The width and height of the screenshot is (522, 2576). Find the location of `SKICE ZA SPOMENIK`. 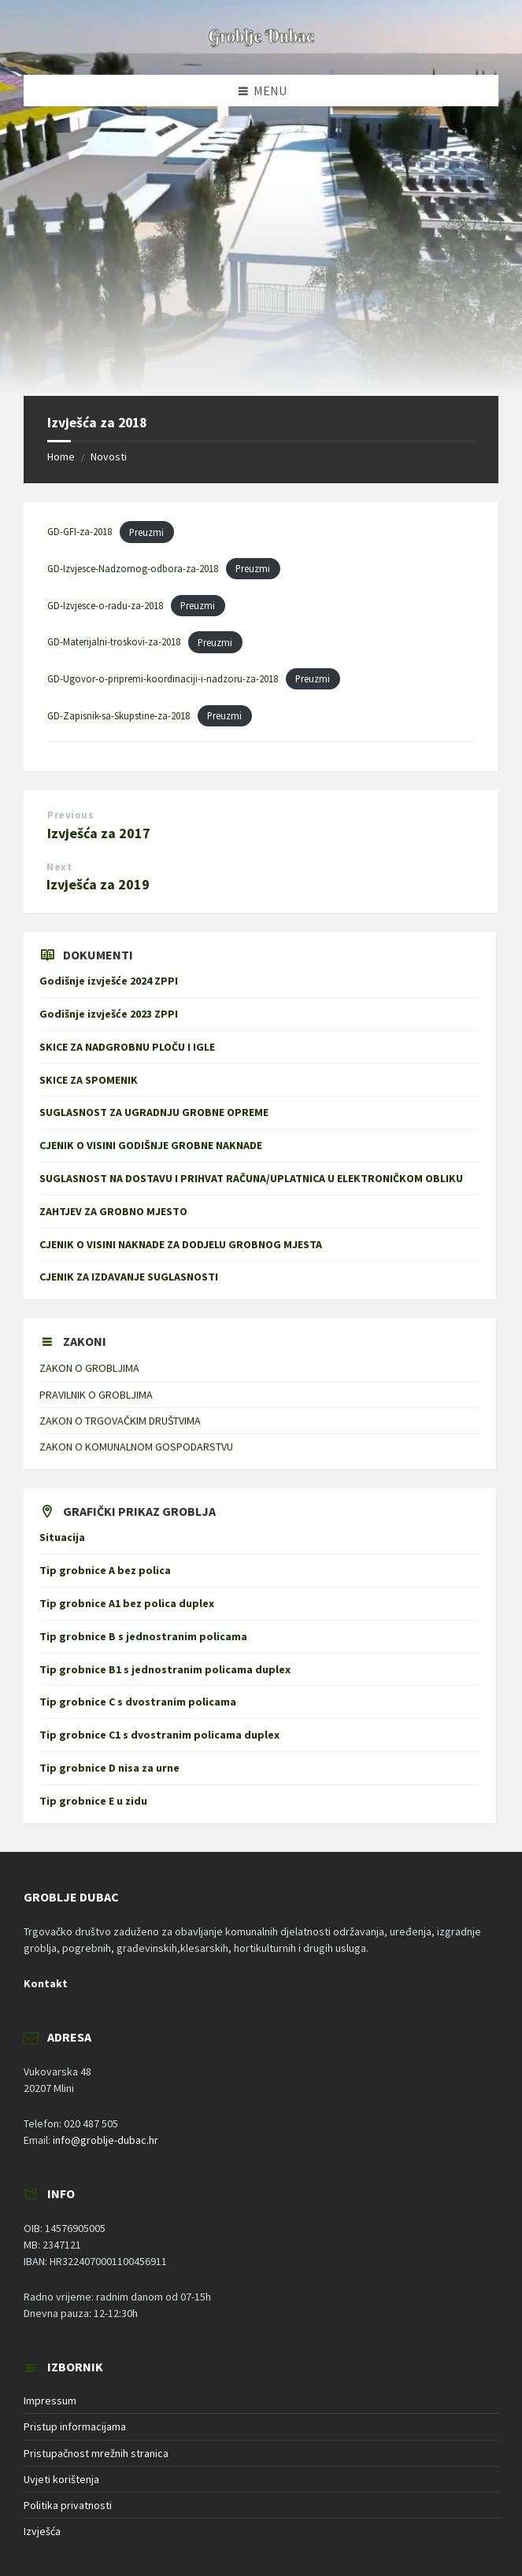

SKICE ZA SPOMENIK is located at coordinates (88, 1080).